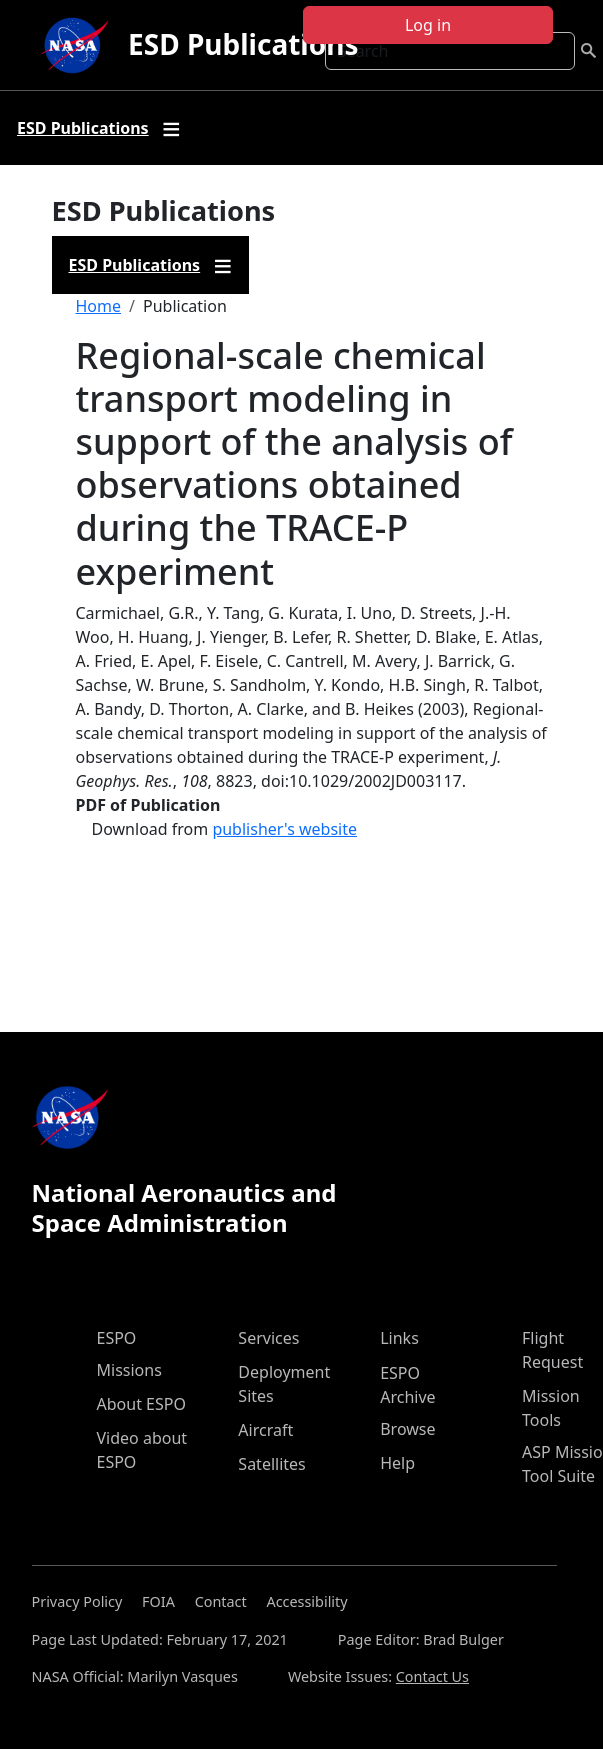 This screenshot has height=1749, width=603. What do you see at coordinates (99, 306) in the screenshot?
I see `Home` at bounding box center [99, 306].